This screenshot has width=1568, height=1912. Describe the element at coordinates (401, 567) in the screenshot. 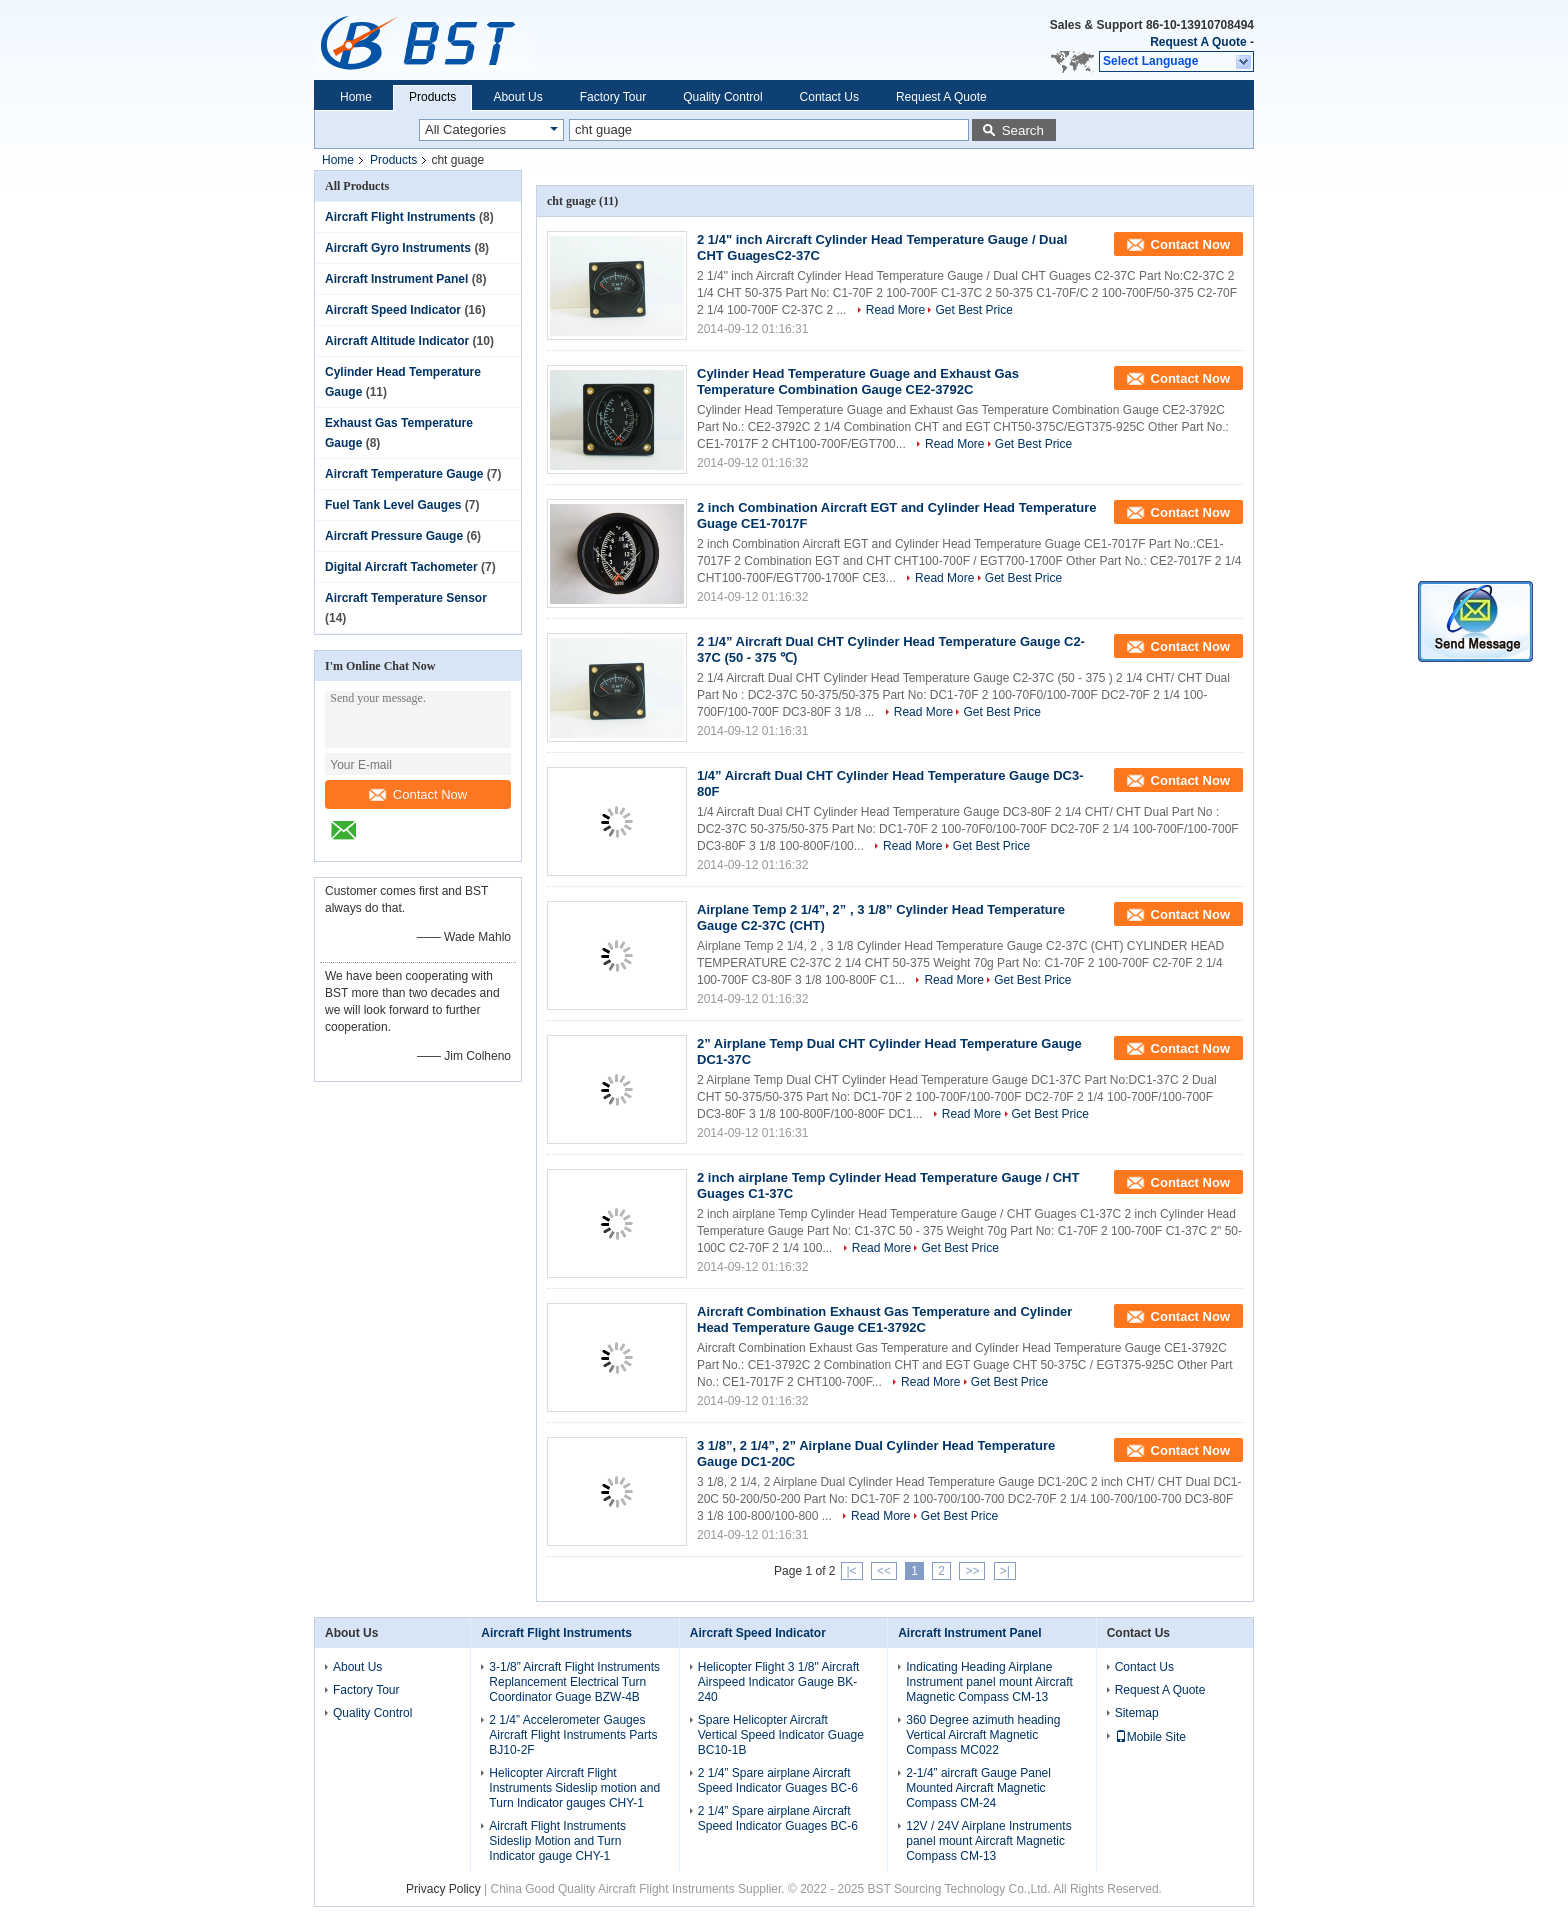

I see `Digital Aircraft Tachometer` at that location.